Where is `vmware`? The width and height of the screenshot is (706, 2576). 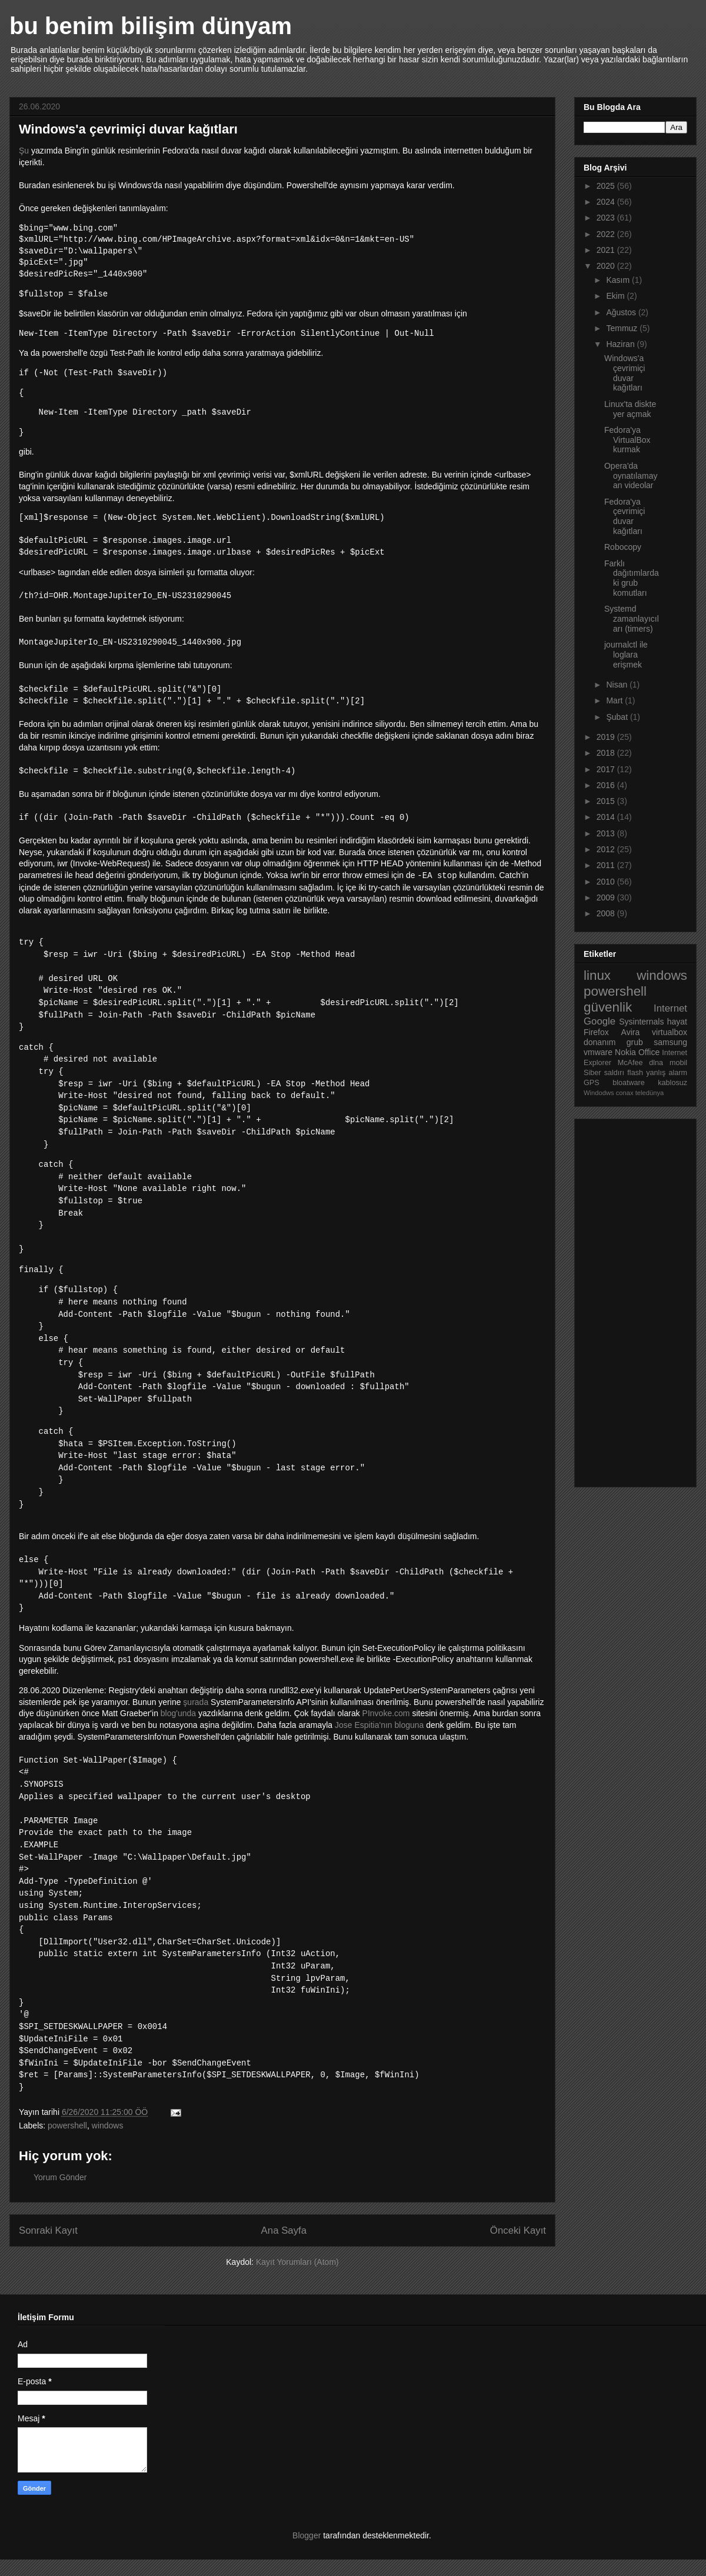 vmware is located at coordinates (598, 1052).